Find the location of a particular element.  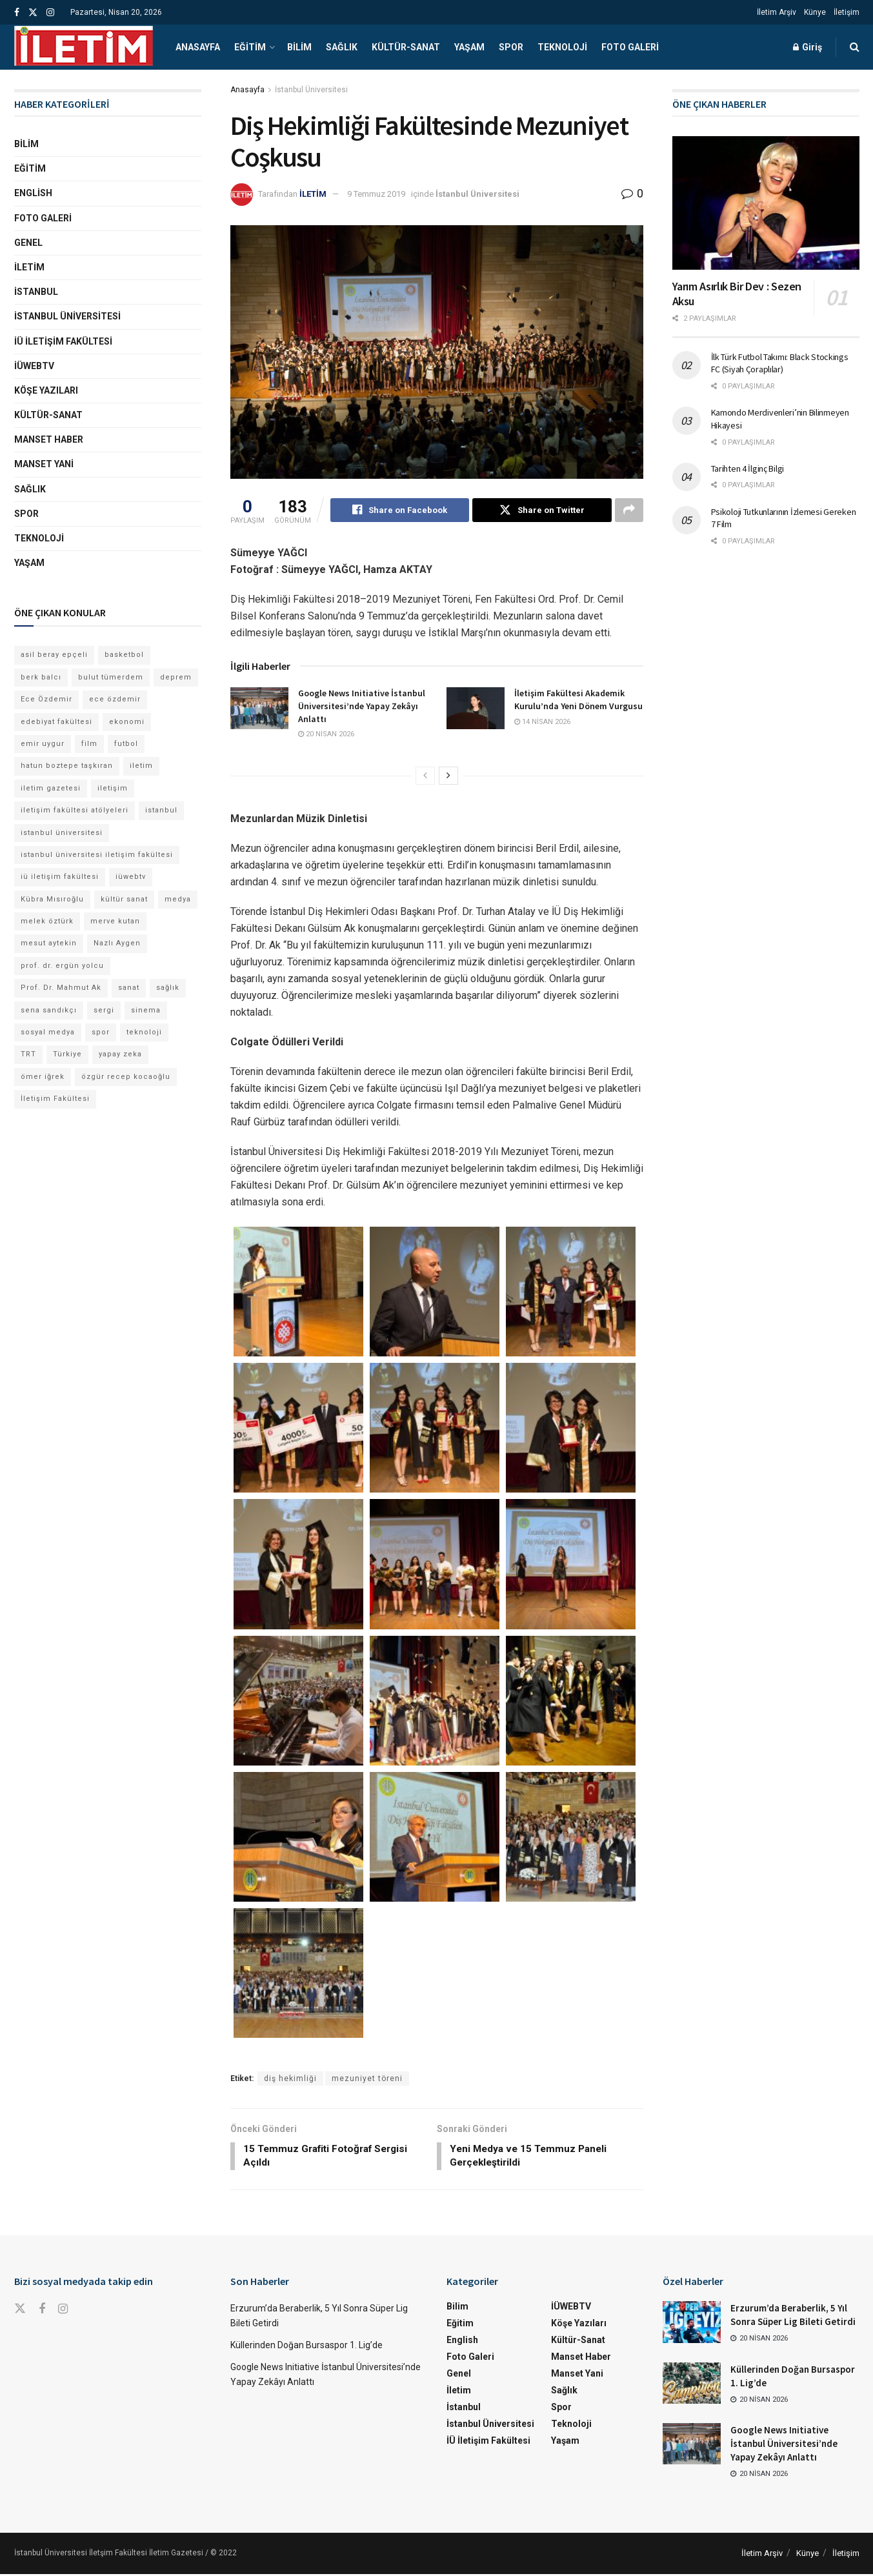

Foto Galeri is located at coordinates (630, 47).